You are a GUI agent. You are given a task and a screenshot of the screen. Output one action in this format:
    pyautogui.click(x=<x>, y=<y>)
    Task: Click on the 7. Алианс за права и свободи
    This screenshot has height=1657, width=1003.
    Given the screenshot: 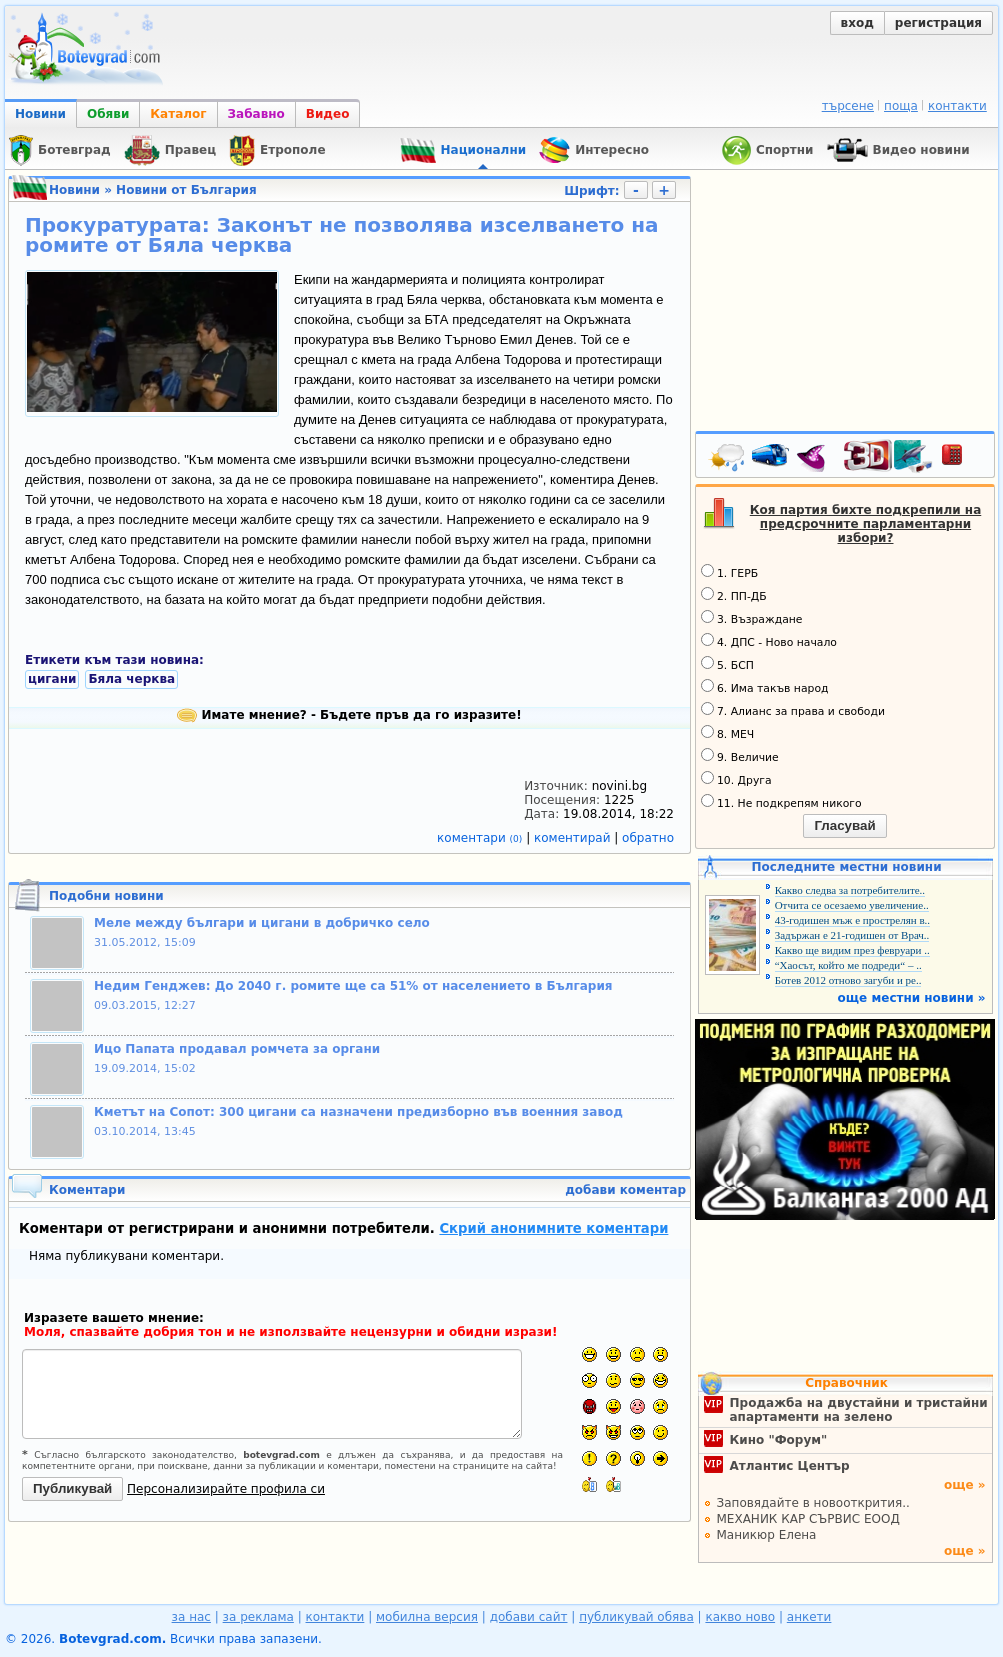 What is the action you would take?
    pyautogui.click(x=793, y=710)
    